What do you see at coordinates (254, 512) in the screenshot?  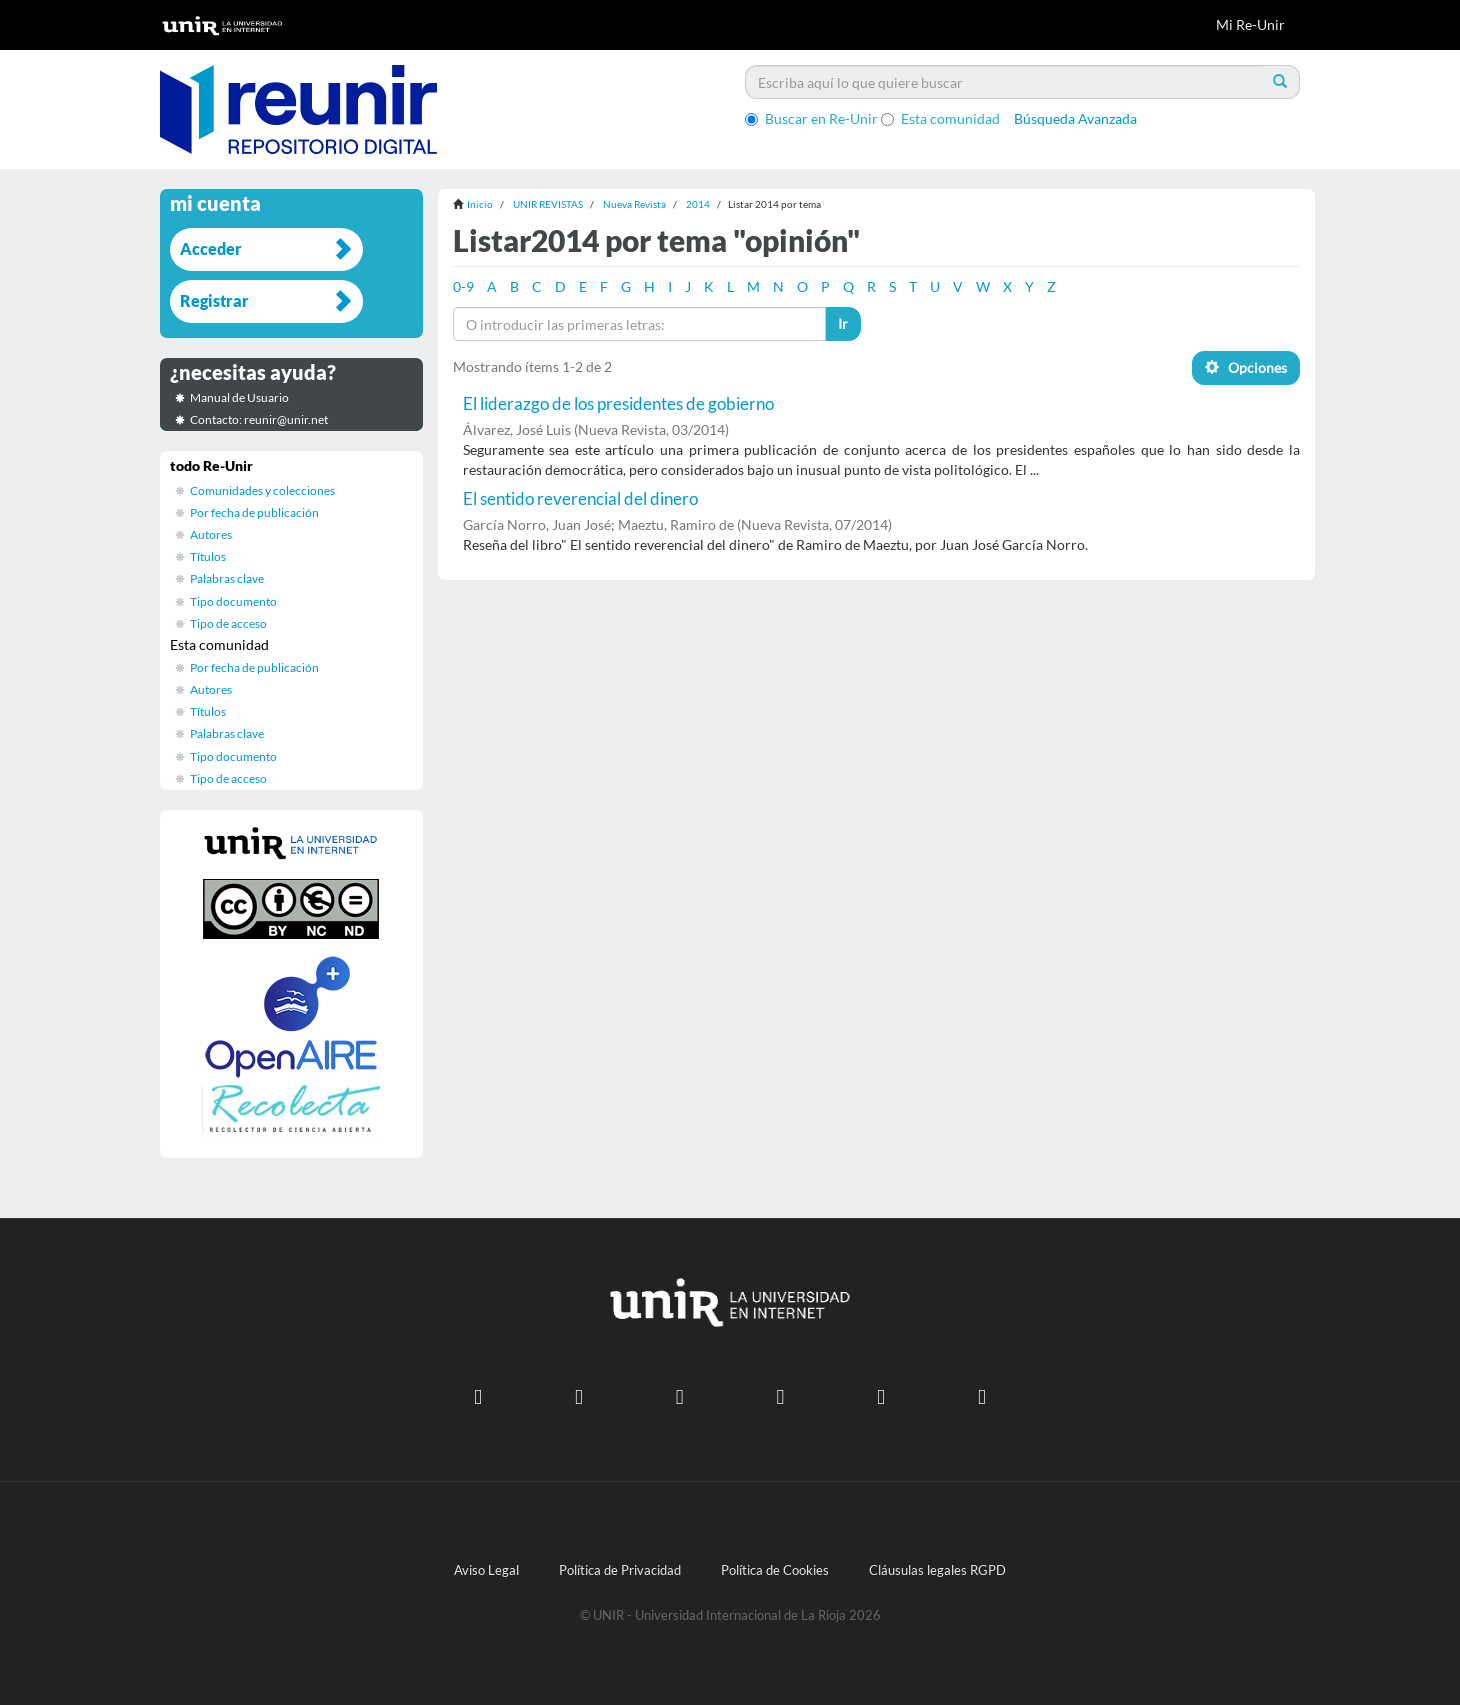 I see `Por fecha de publicación` at bounding box center [254, 512].